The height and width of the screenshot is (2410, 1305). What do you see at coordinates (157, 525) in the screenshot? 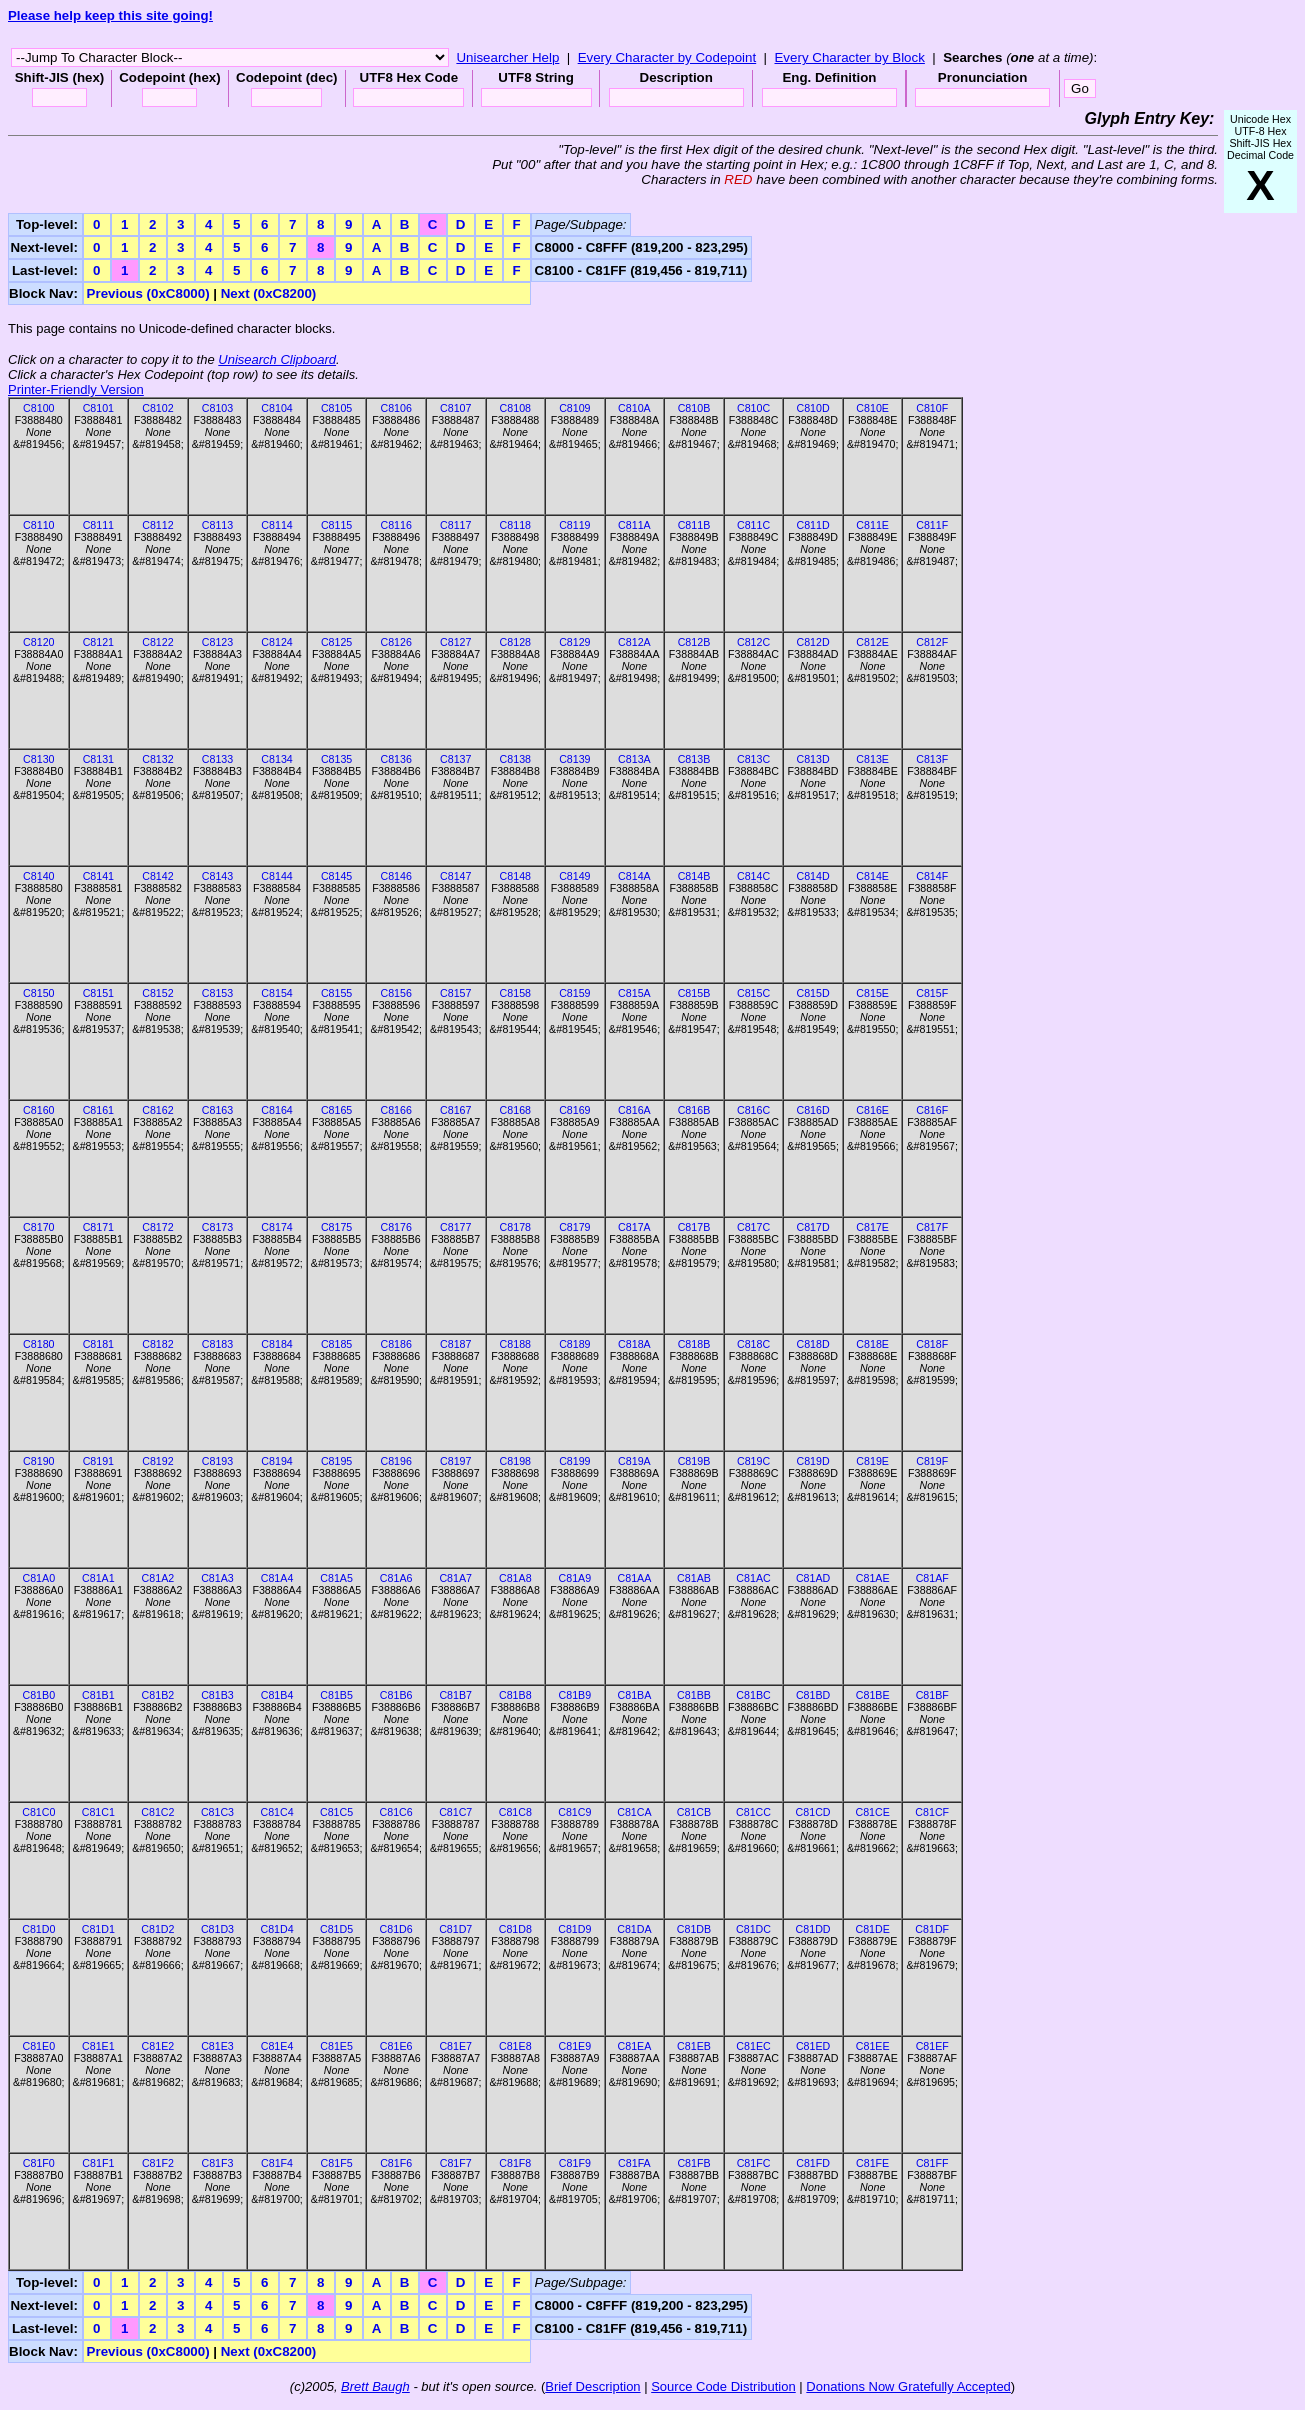
I see `C8112` at bounding box center [157, 525].